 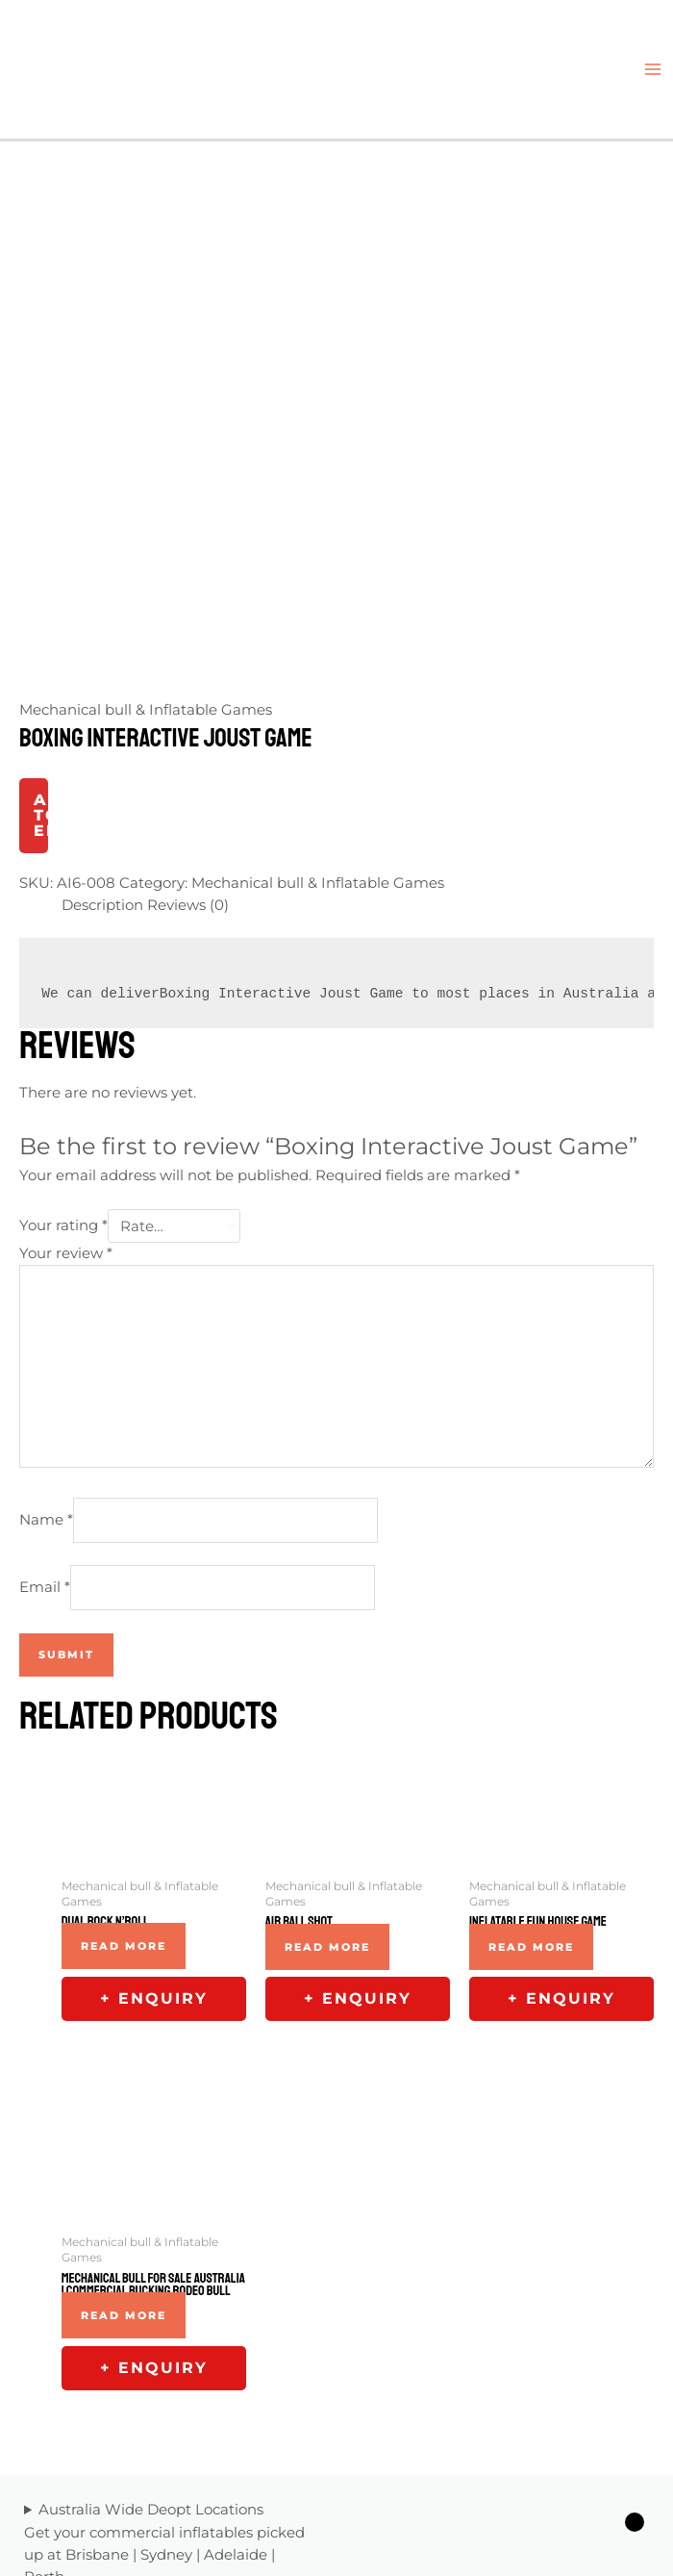 What do you see at coordinates (531, 1793) in the screenshot?
I see `Read more [Read more about “Inflatable Fun House Game”]` at bounding box center [531, 1793].